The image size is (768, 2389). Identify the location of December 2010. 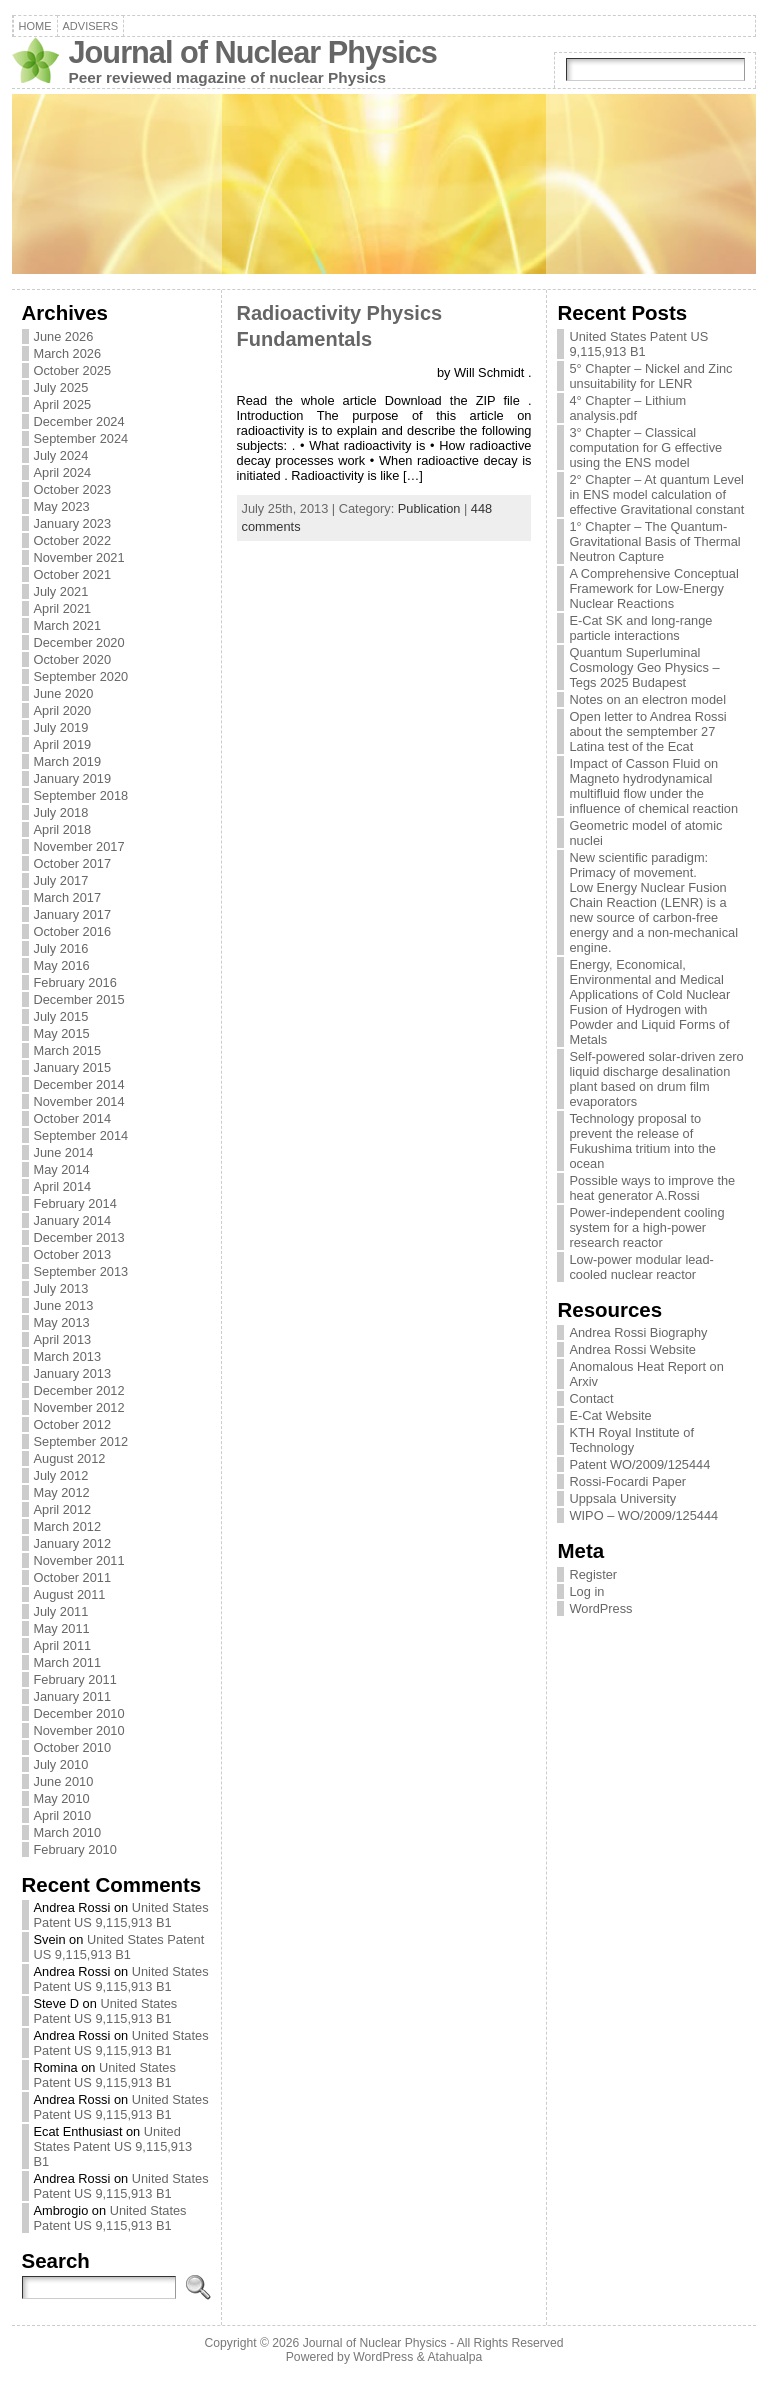
(79, 1713).